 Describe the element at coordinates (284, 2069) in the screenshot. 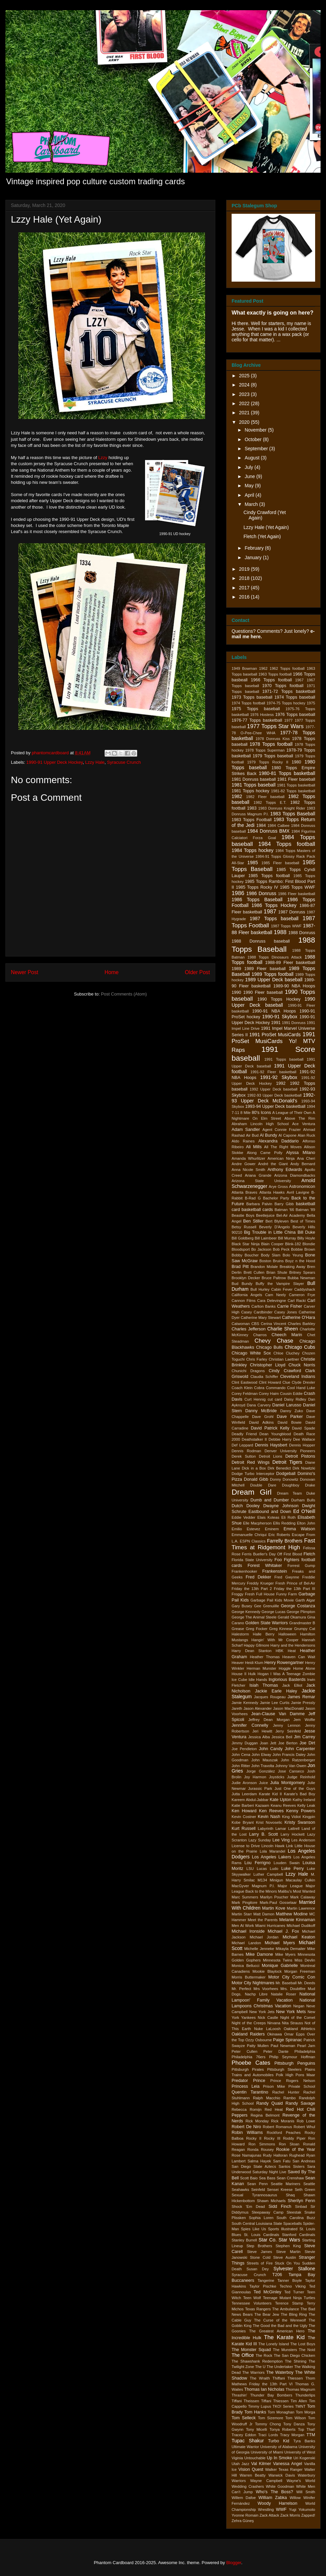

I see `Pittsburgh Steelers` at that location.